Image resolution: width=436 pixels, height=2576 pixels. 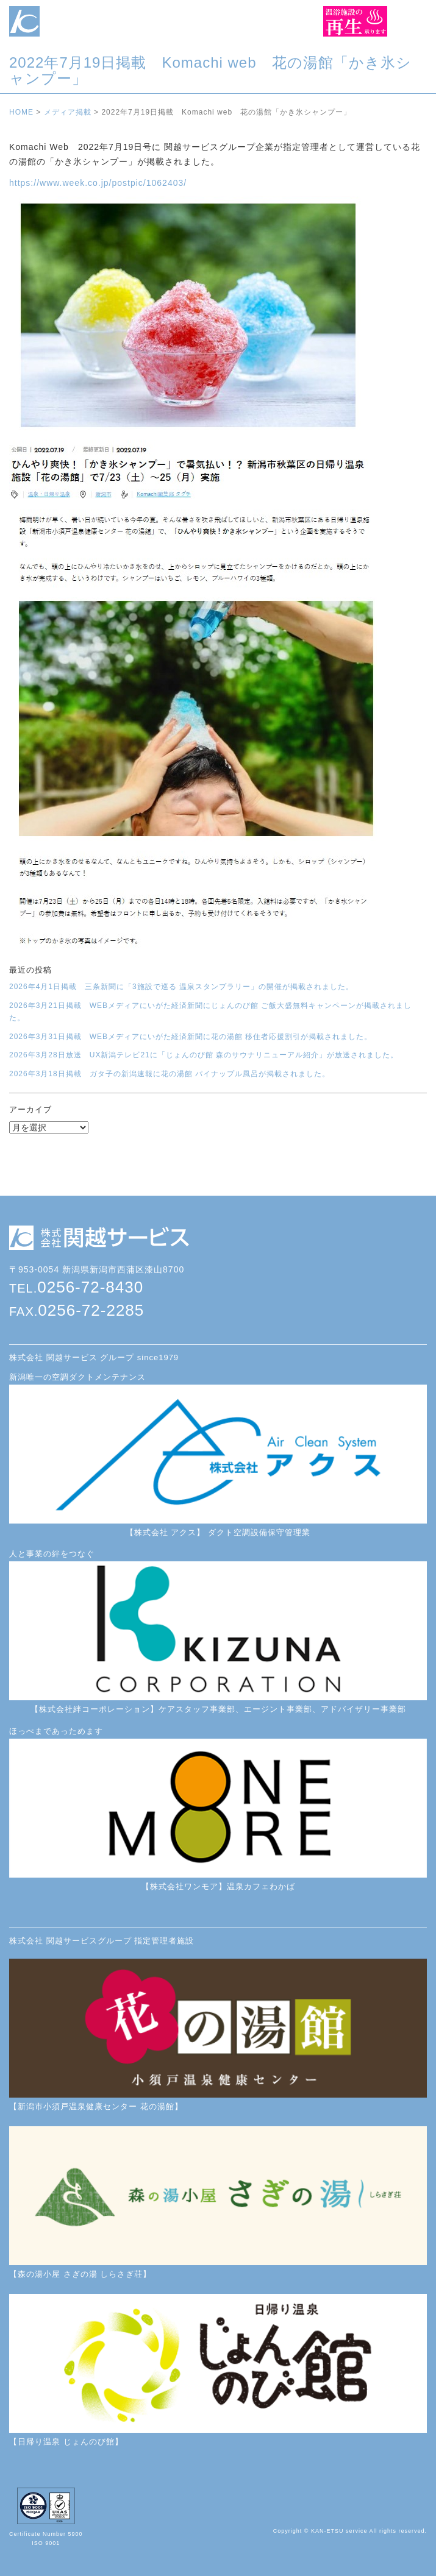 What do you see at coordinates (98, 183) in the screenshot?
I see `https://www.week.co.jp/postpic/1062403/` at bounding box center [98, 183].